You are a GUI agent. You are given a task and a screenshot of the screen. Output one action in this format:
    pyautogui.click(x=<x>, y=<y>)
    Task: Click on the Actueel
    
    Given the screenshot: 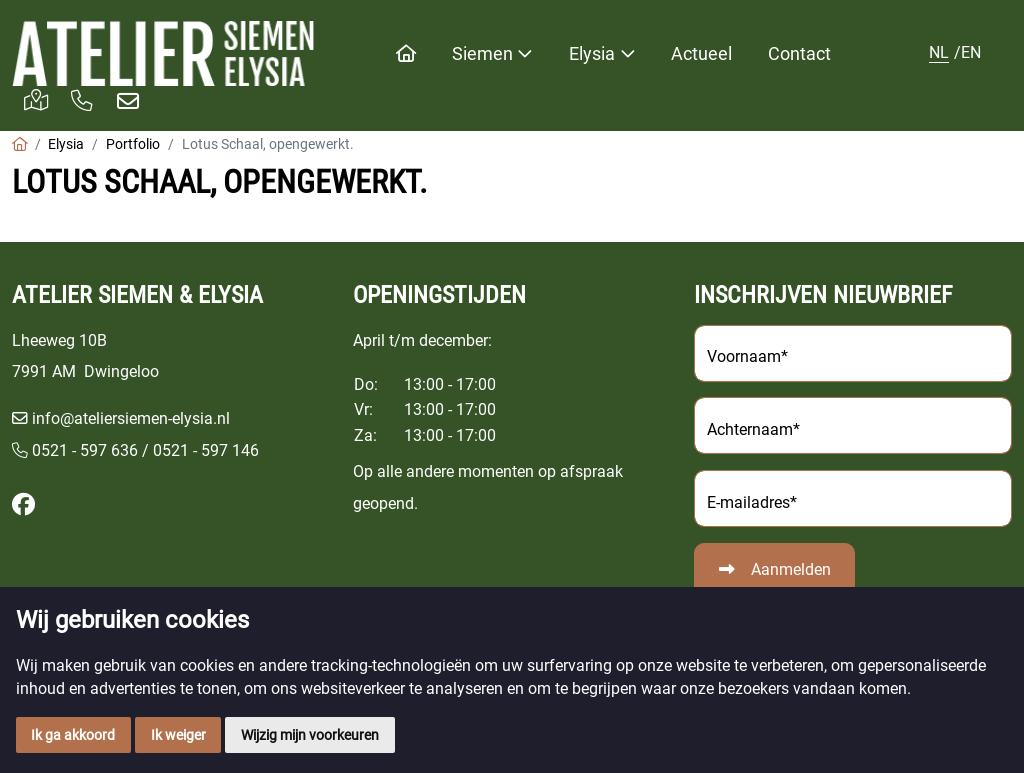 What is the action you would take?
    pyautogui.click(x=701, y=53)
    